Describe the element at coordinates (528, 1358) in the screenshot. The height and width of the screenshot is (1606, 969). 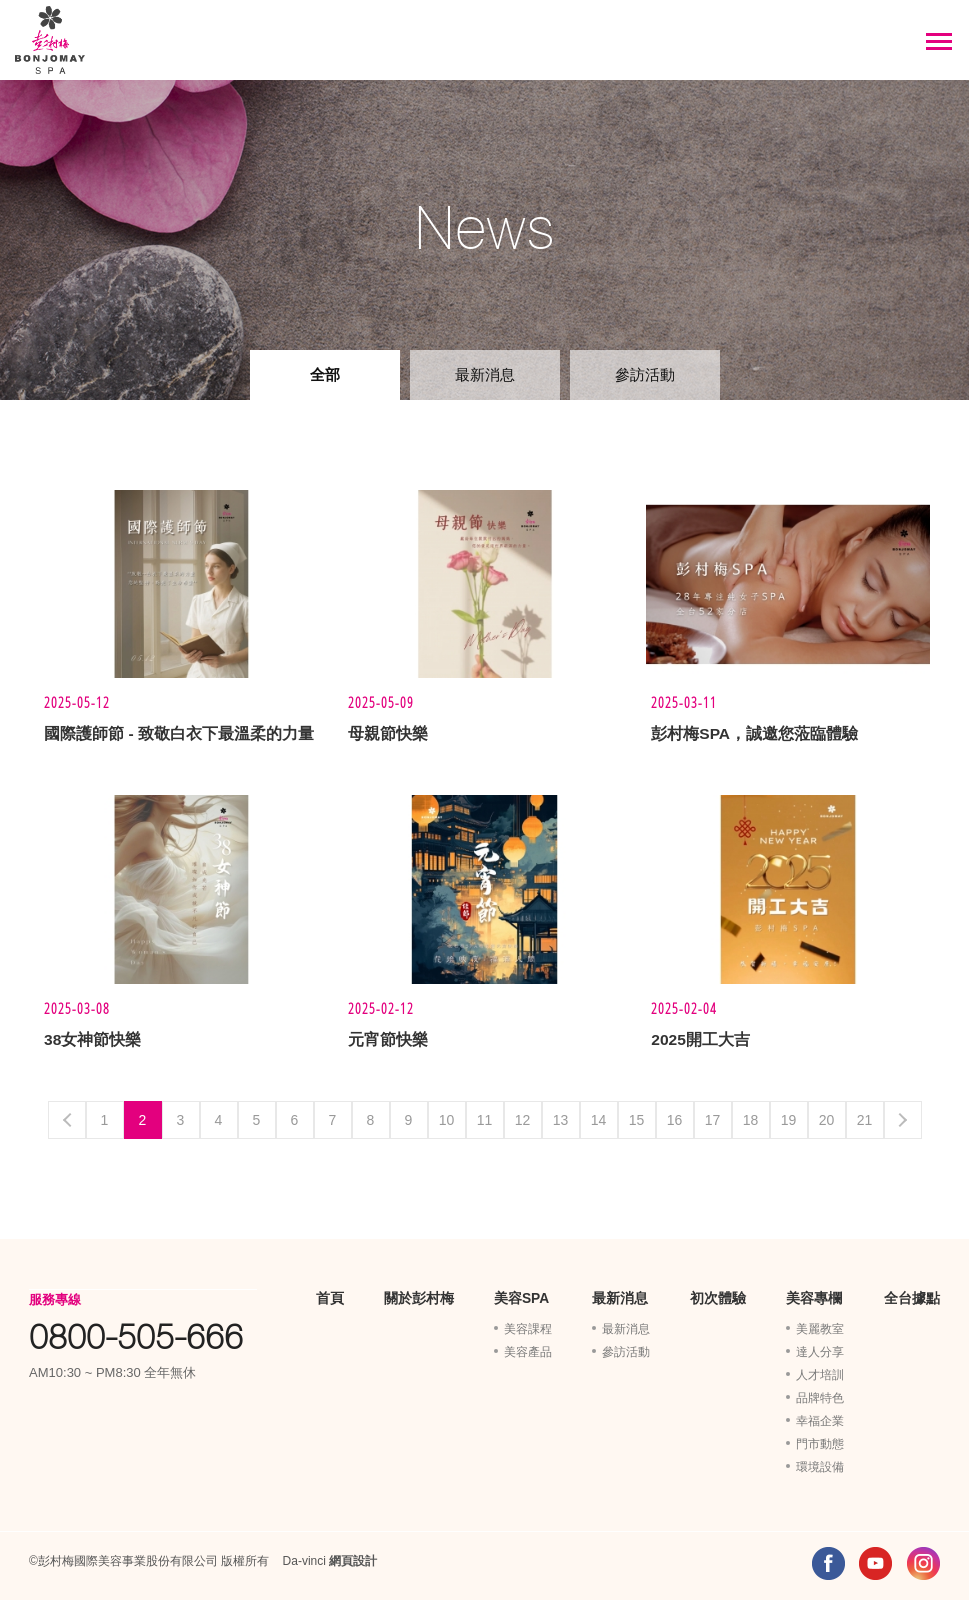
I see `美容產品` at that location.